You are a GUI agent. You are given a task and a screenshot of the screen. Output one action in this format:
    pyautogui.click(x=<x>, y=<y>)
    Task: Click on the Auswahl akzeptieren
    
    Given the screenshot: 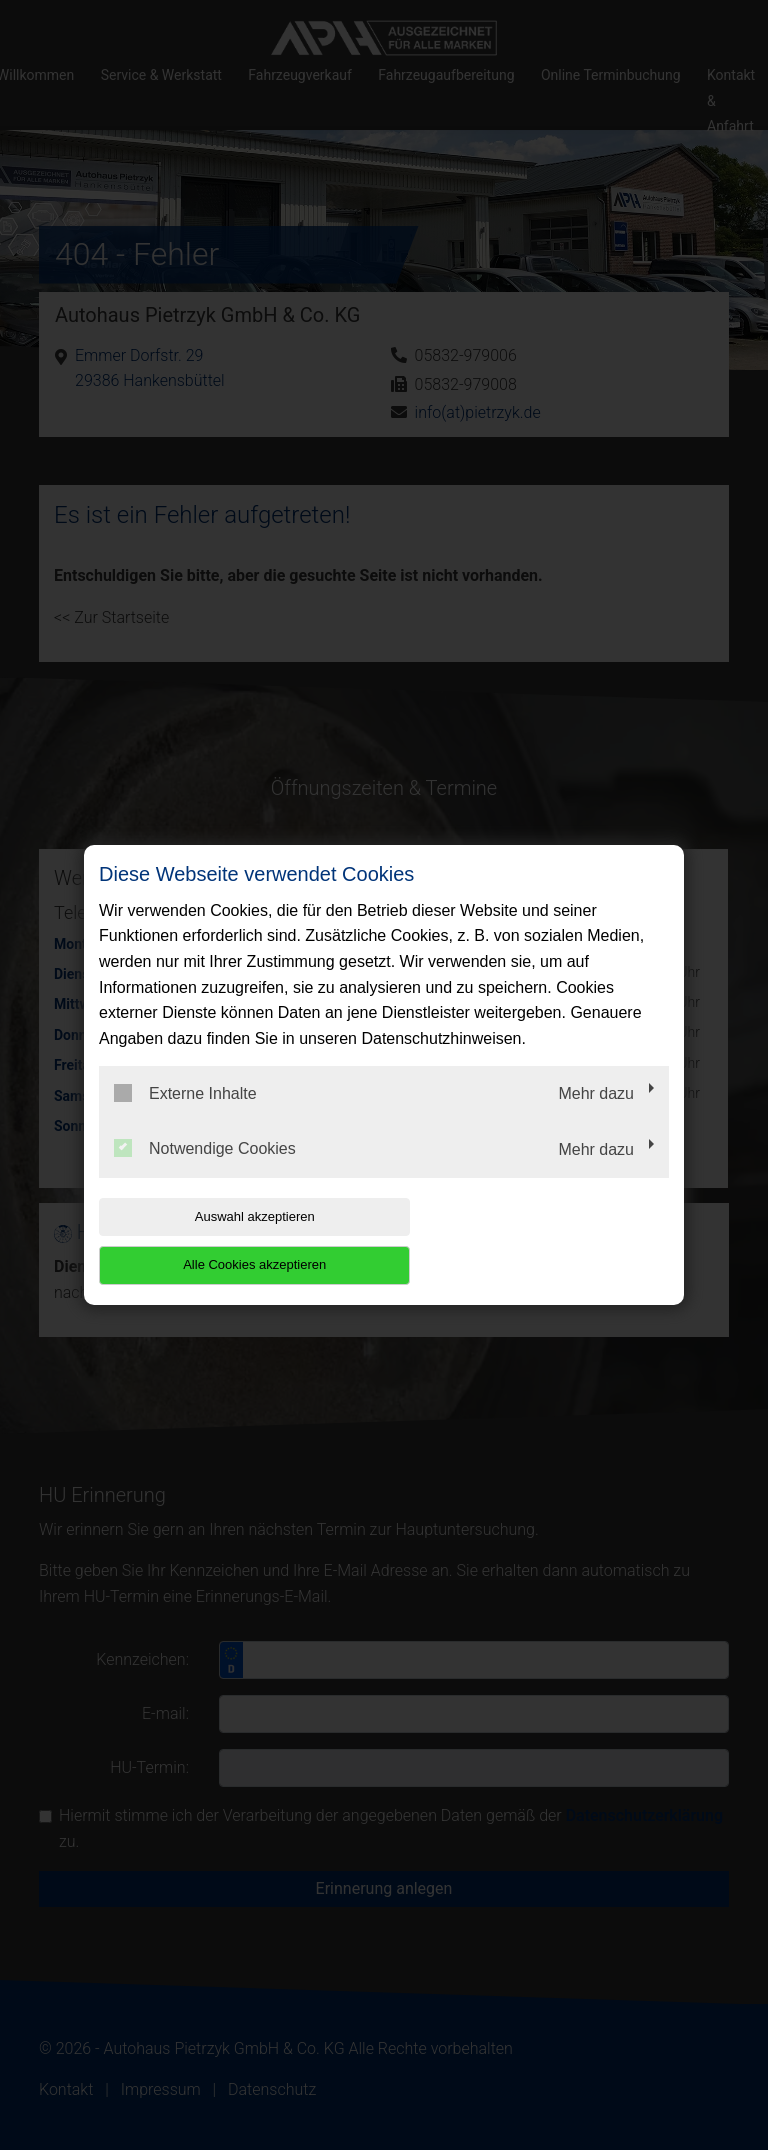 What is the action you would take?
    pyautogui.click(x=227, y=1240)
    